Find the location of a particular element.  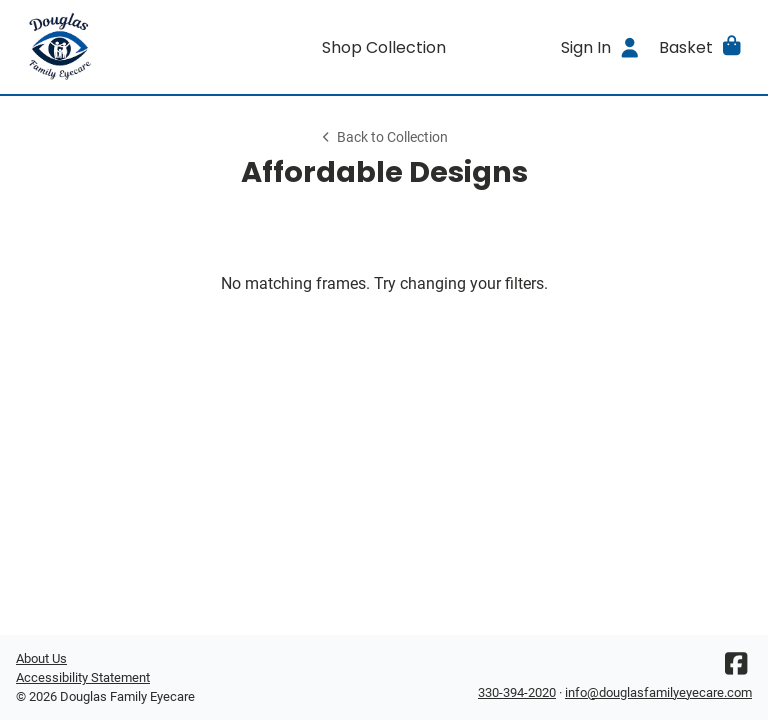

[button] is located at coordinates (701, 47).